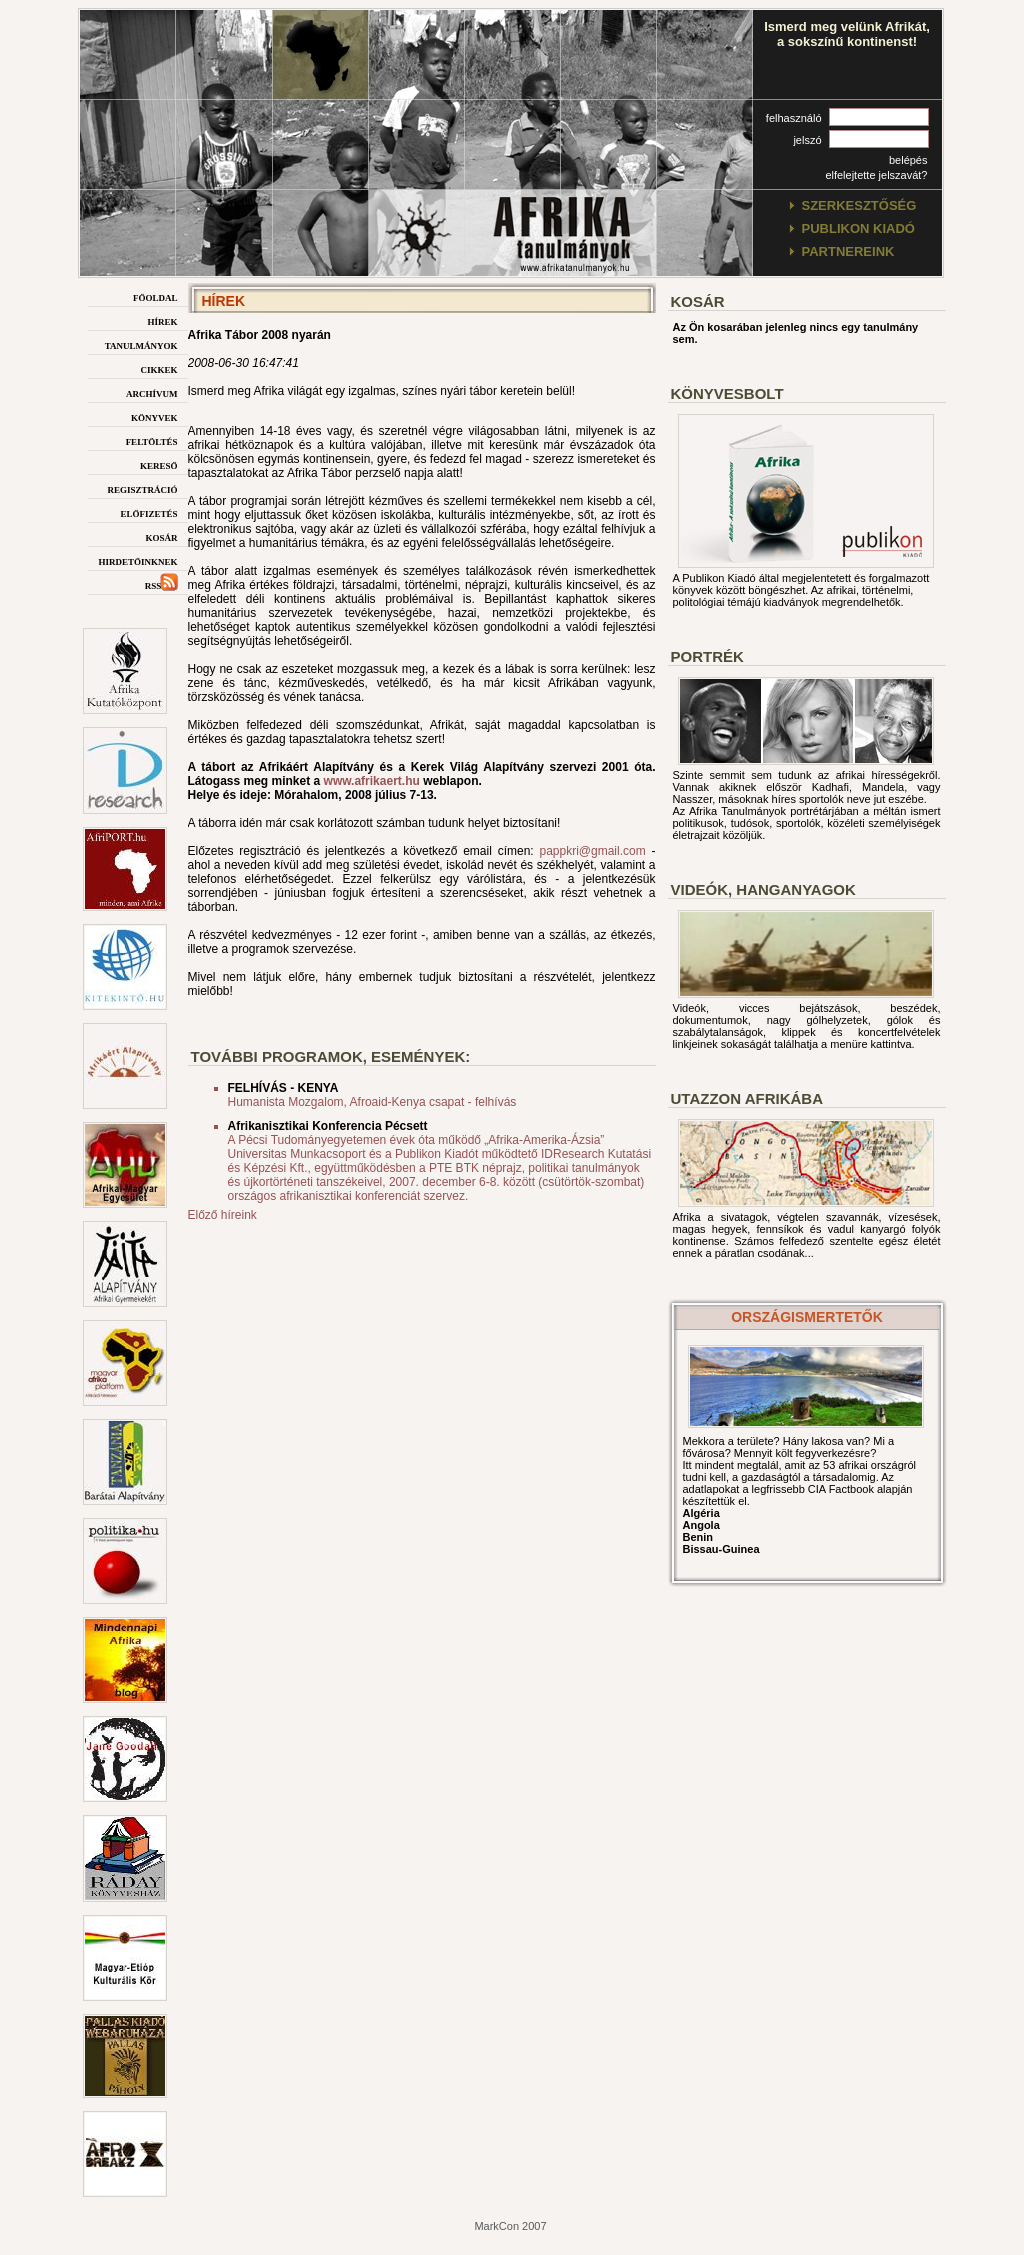 The image size is (1024, 2255). What do you see at coordinates (727, 393) in the screenshot?
I see `Könyvesbolt` at bounding box center [727, 393].